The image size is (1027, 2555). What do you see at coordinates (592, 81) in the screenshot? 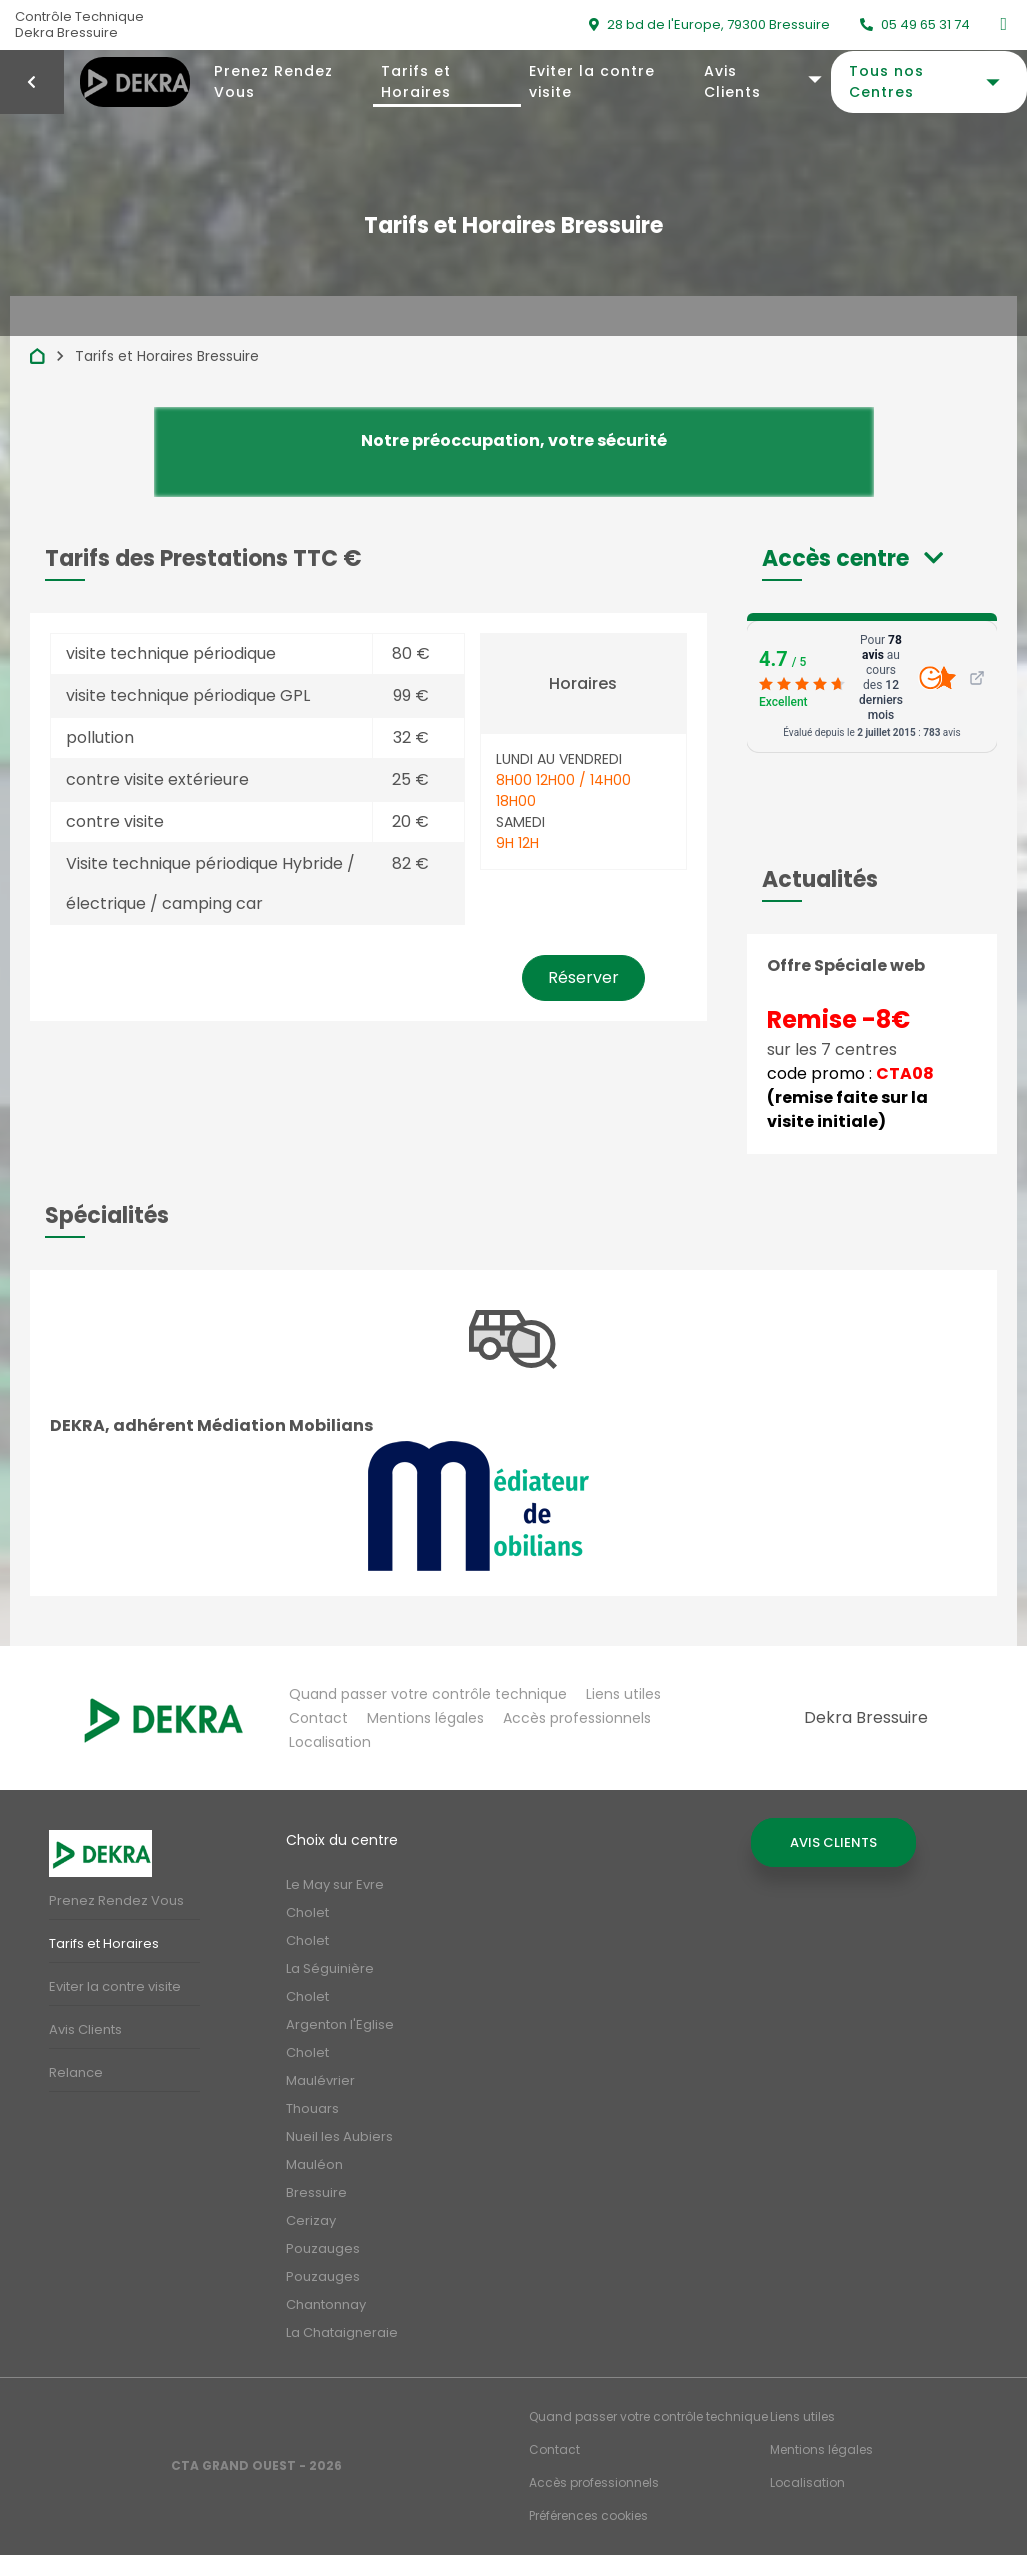
I see `Eviter la contre visite` at bounding box center [592, 81].